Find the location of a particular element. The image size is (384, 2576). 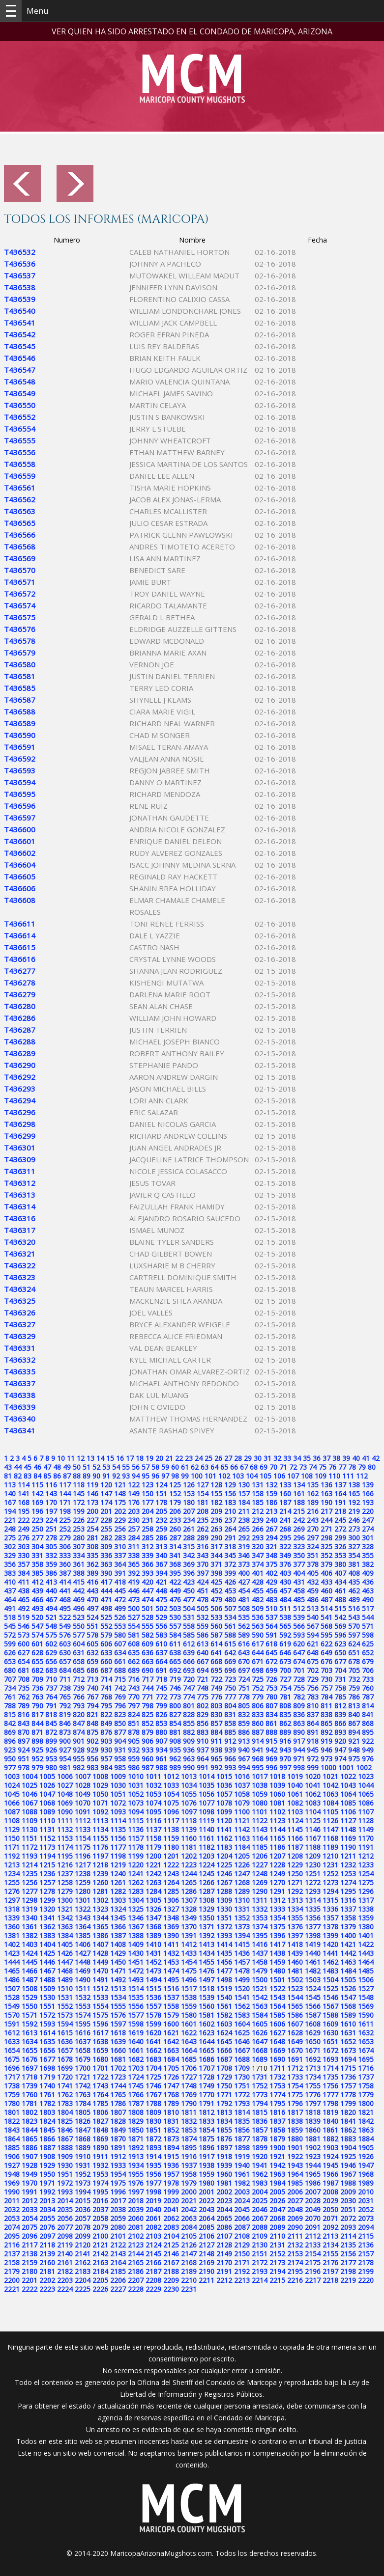

363 is located at coordinates (106, 1564).